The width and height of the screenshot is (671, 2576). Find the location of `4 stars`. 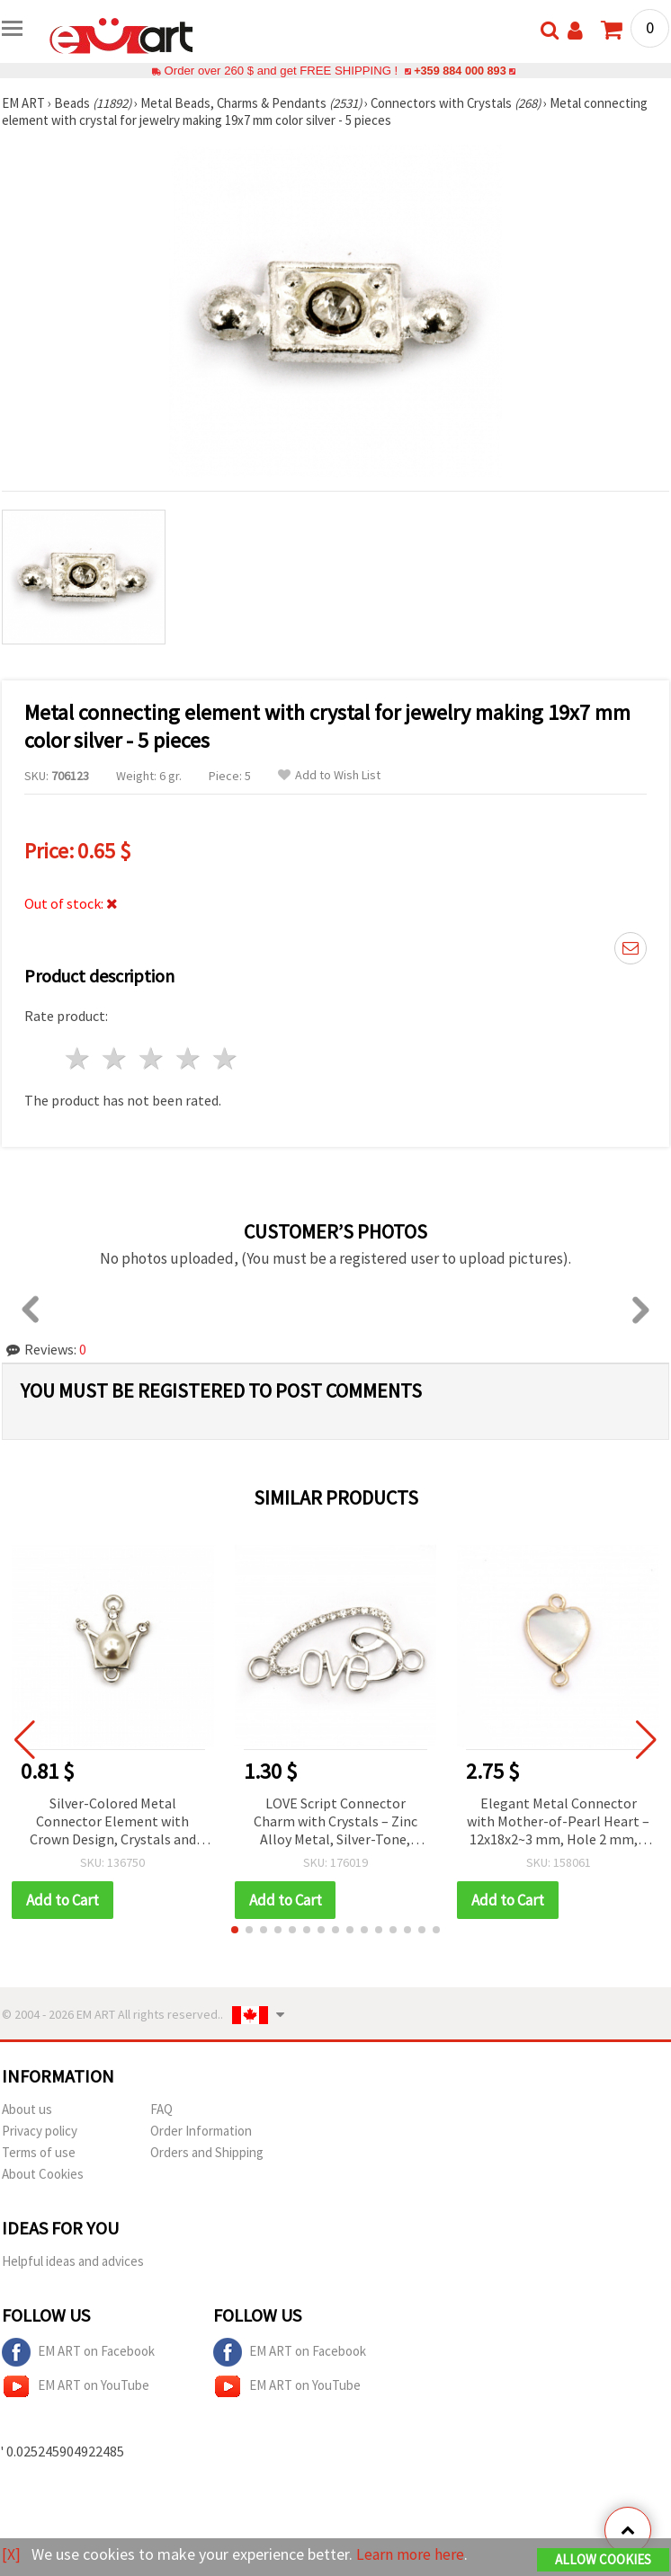

4 stars is located at coordinates (188, 1058).